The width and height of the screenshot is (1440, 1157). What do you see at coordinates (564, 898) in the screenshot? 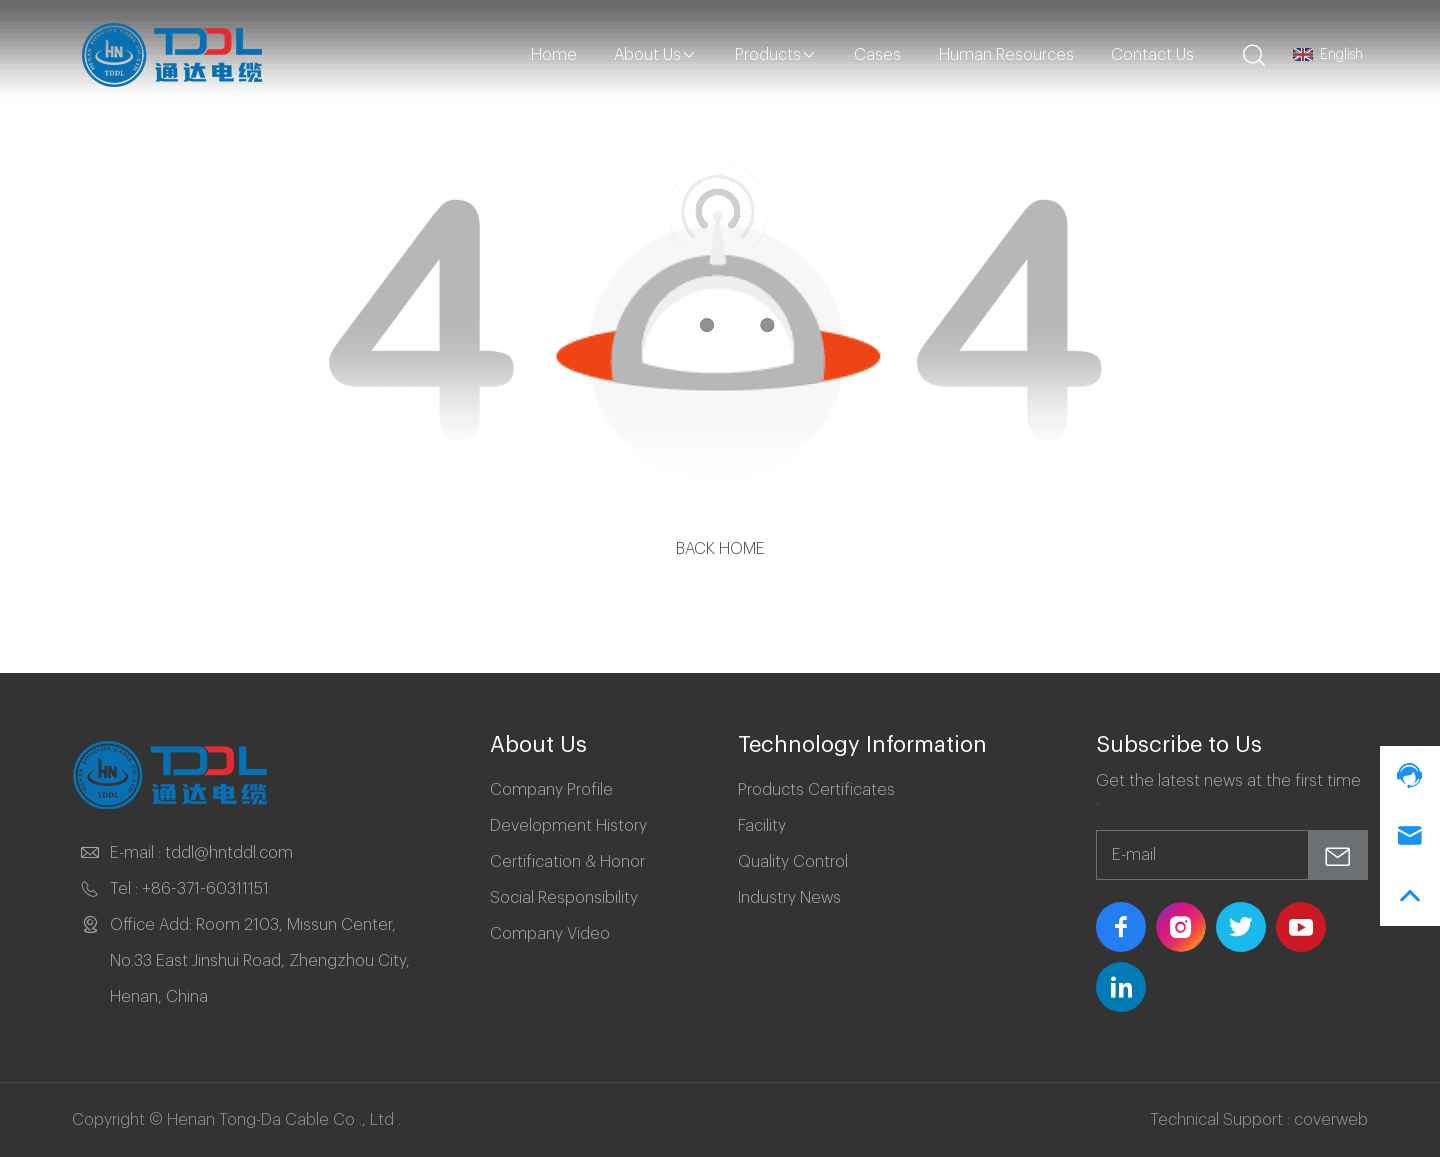
I see `Social Responsibility` at bounding box center [564, 898].